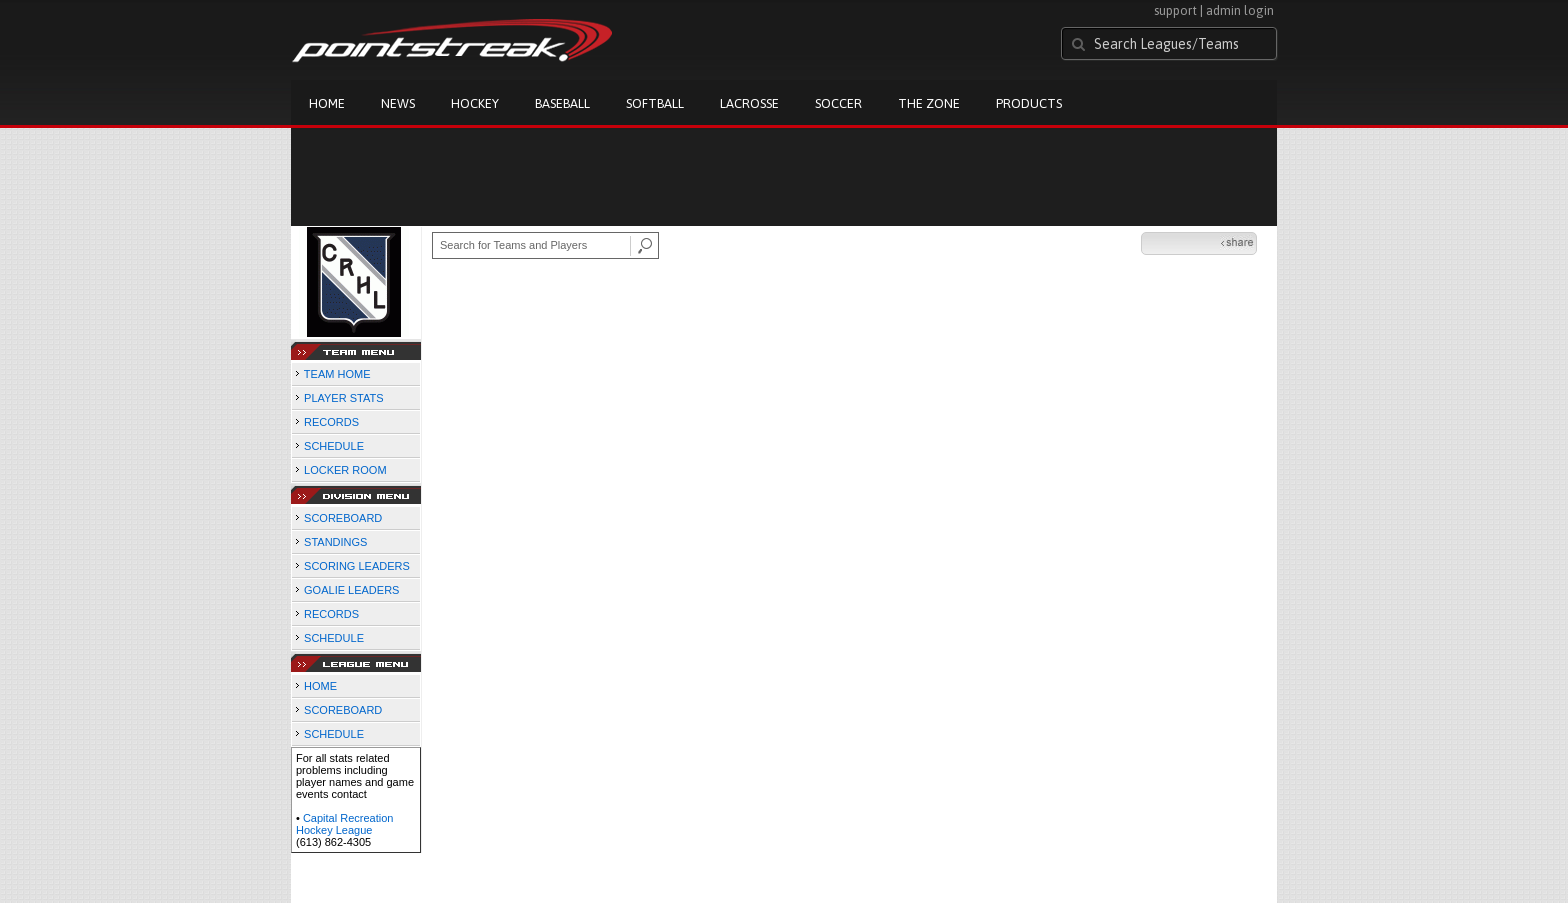  What do you see at coordinates (357, 566) in the screenshot?
I see `SCORING LEADERS` at bounding box center [357, 566].